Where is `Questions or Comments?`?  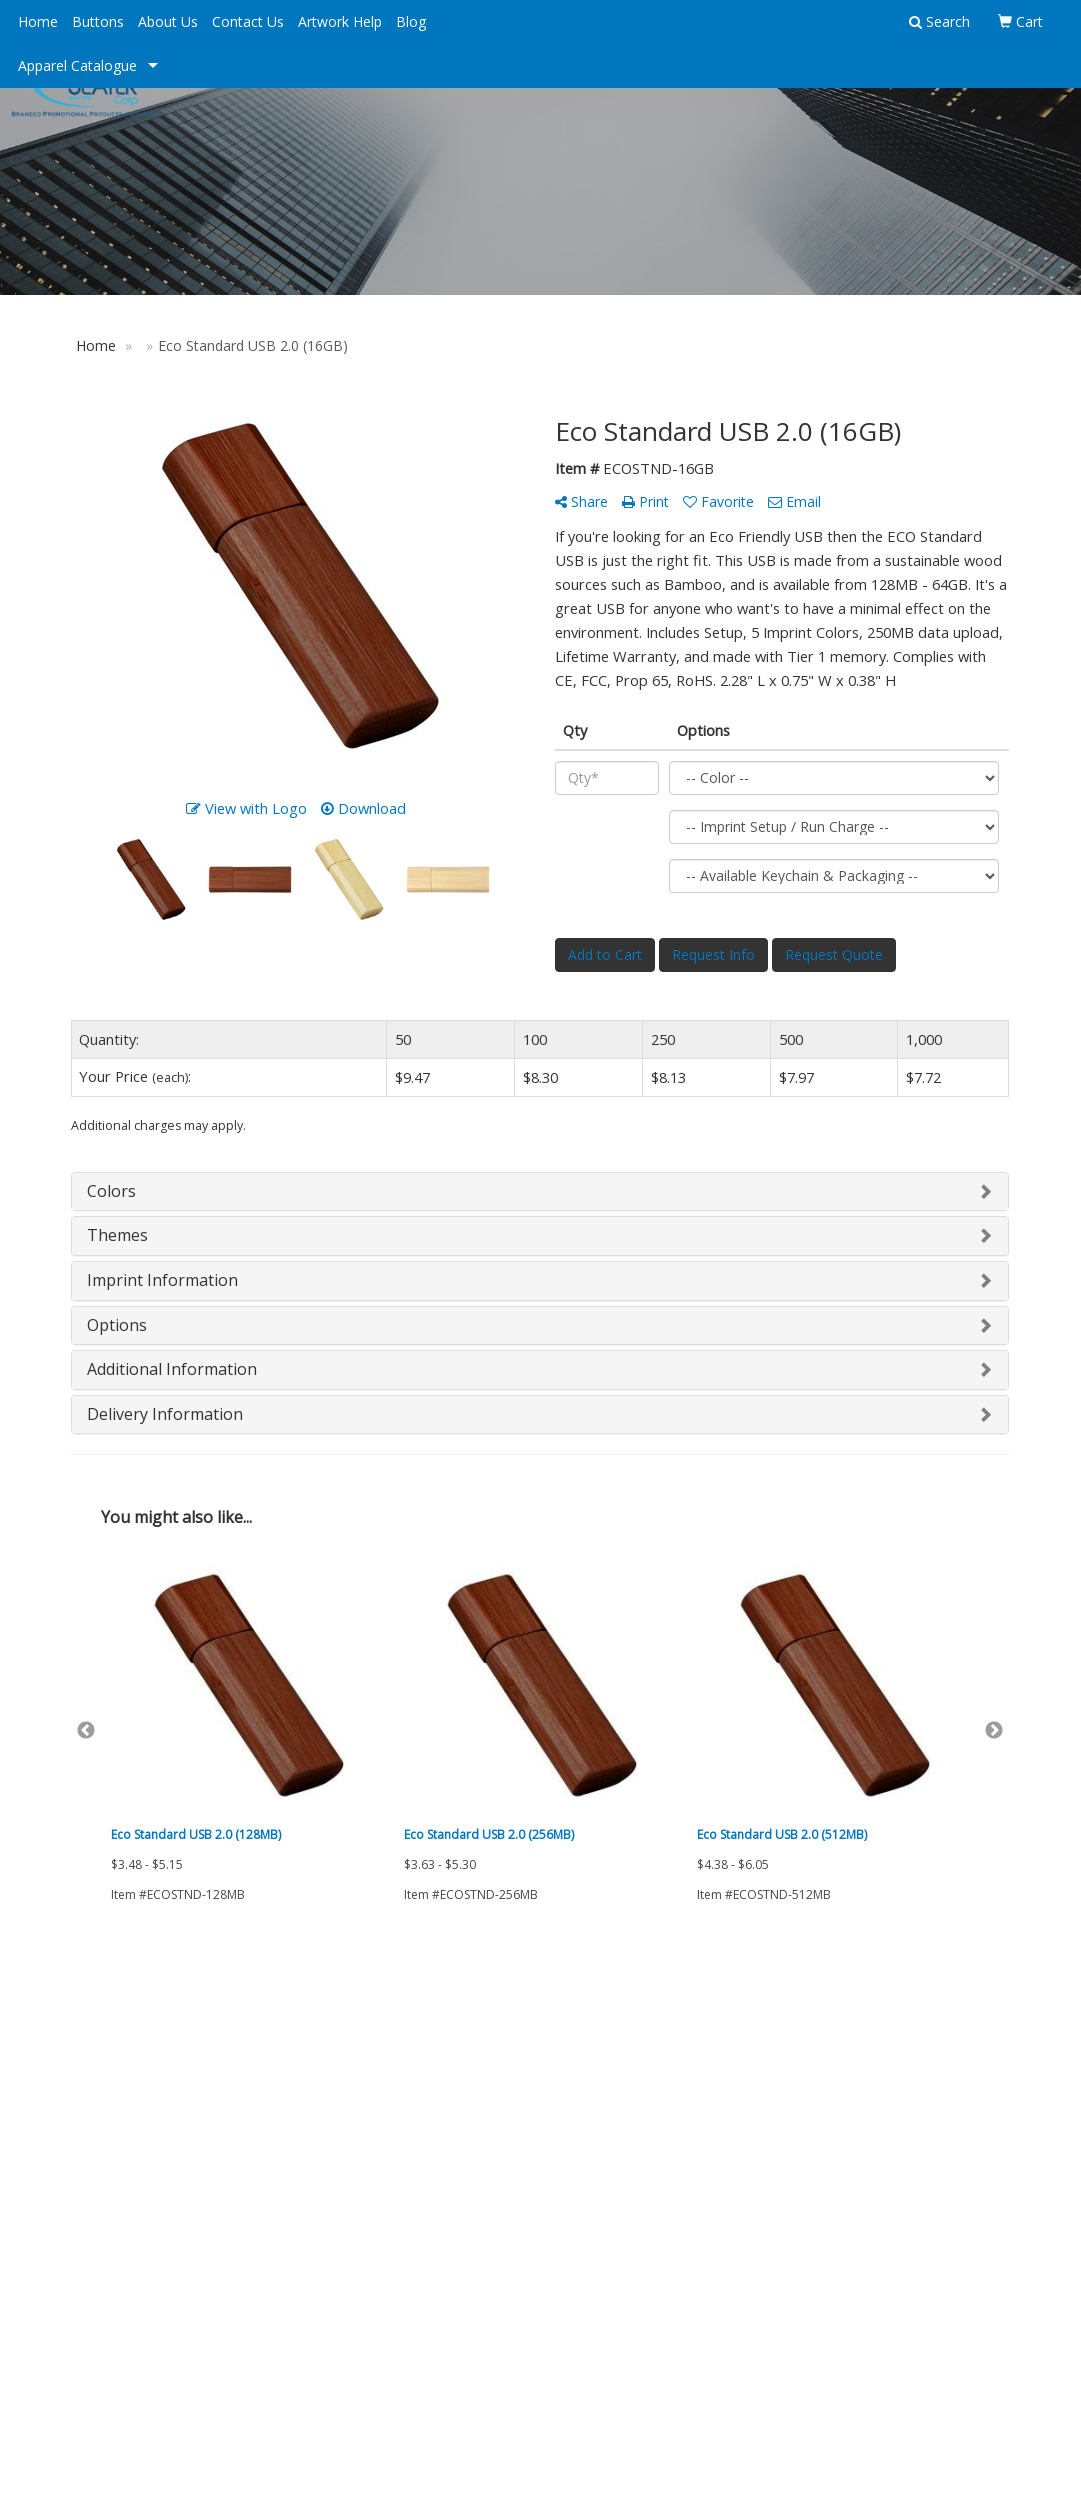
Questions or Comments? is located at coordinates (156, 2163).